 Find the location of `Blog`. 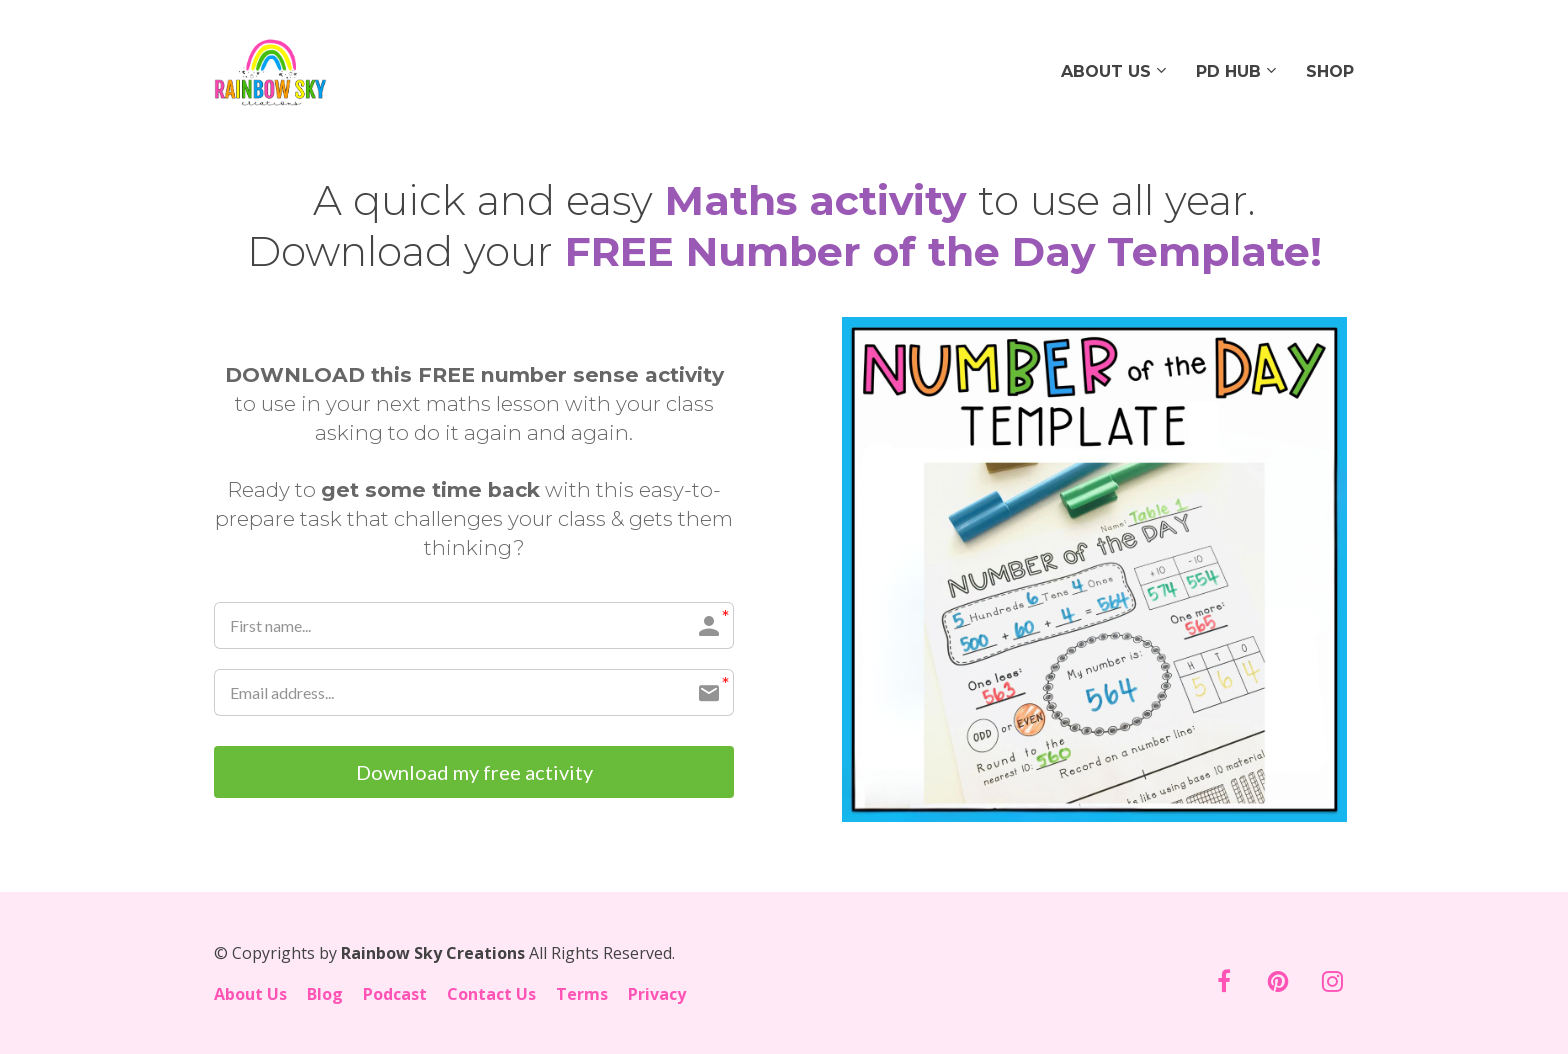

Blog is located at coordinates (325, 995).